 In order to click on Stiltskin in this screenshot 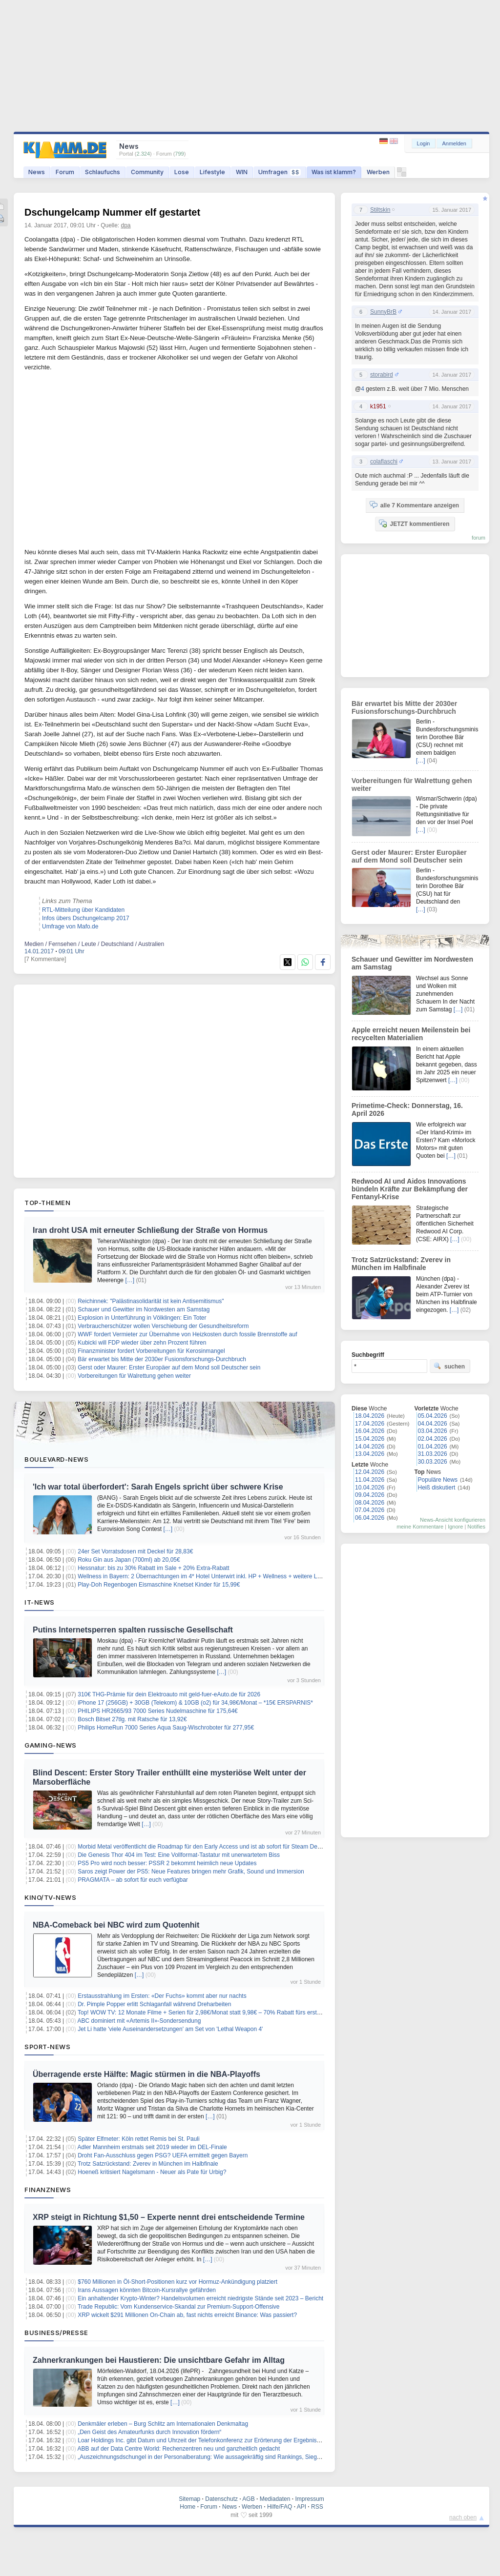, I will do `click(380, 209)`.